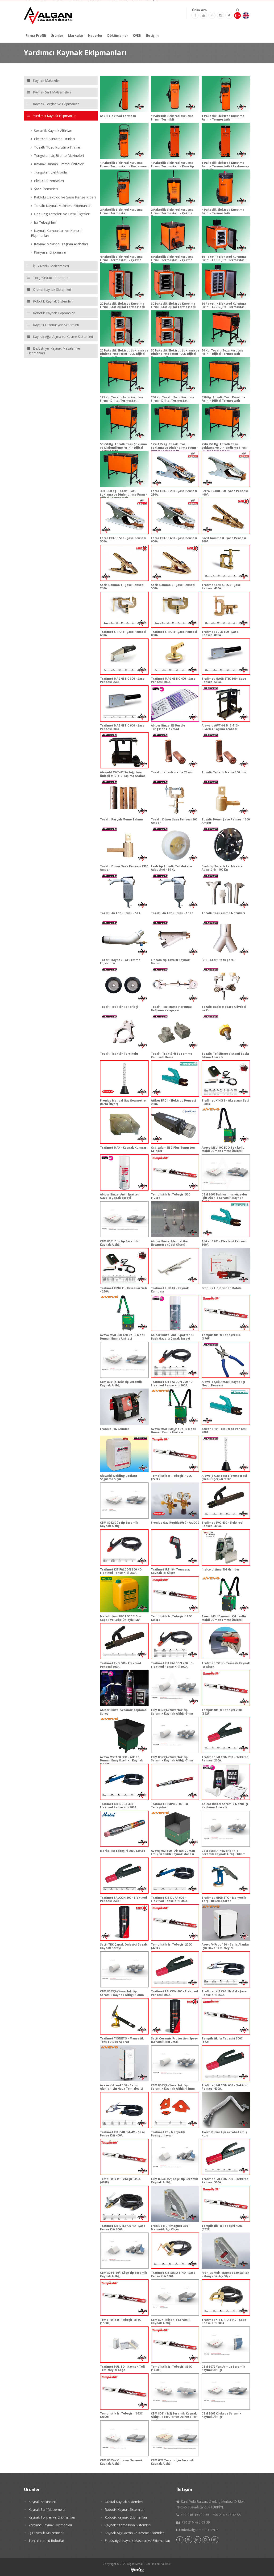  What do you see at coordinates (226, 1664) in the screenshot?
I see `Trafimet ESTIK - Temaslı Kaynak Isı Ölçer` at bounding box center [226, 1664].